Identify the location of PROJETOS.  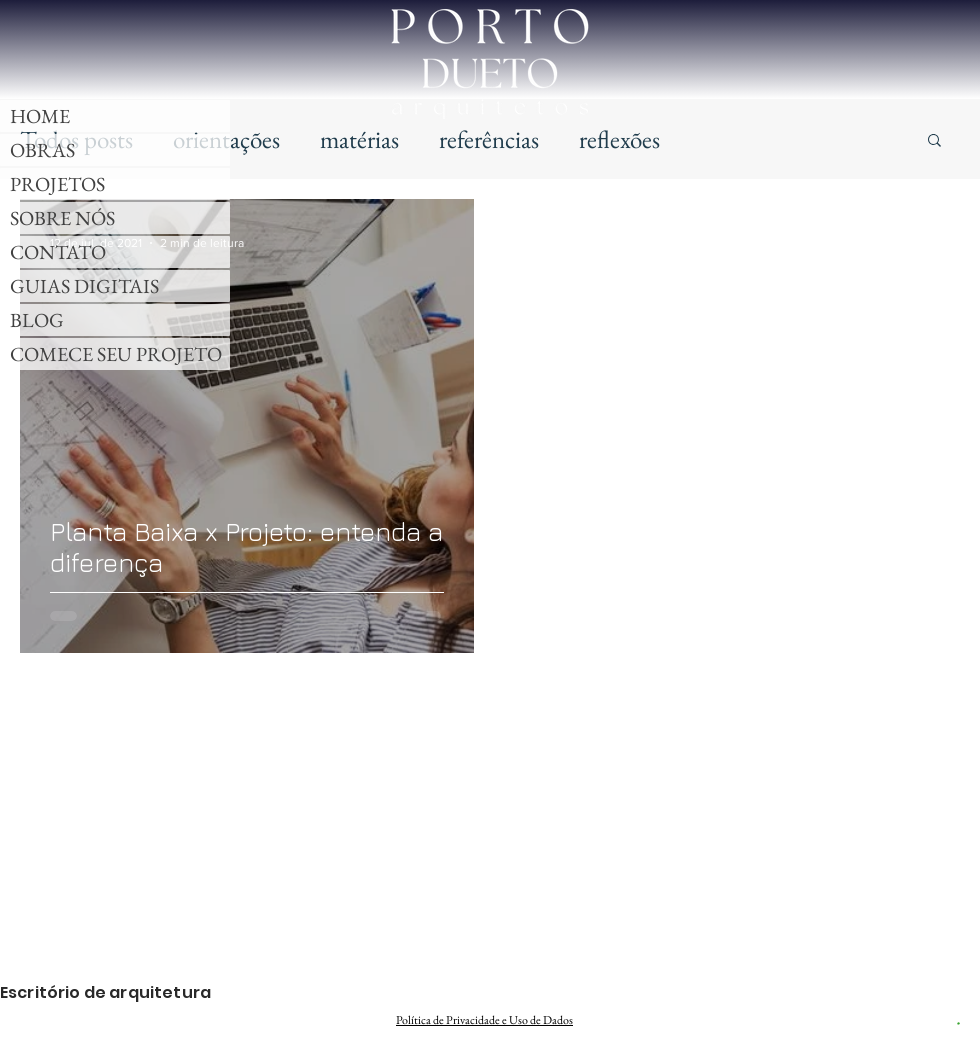
(57, 184).